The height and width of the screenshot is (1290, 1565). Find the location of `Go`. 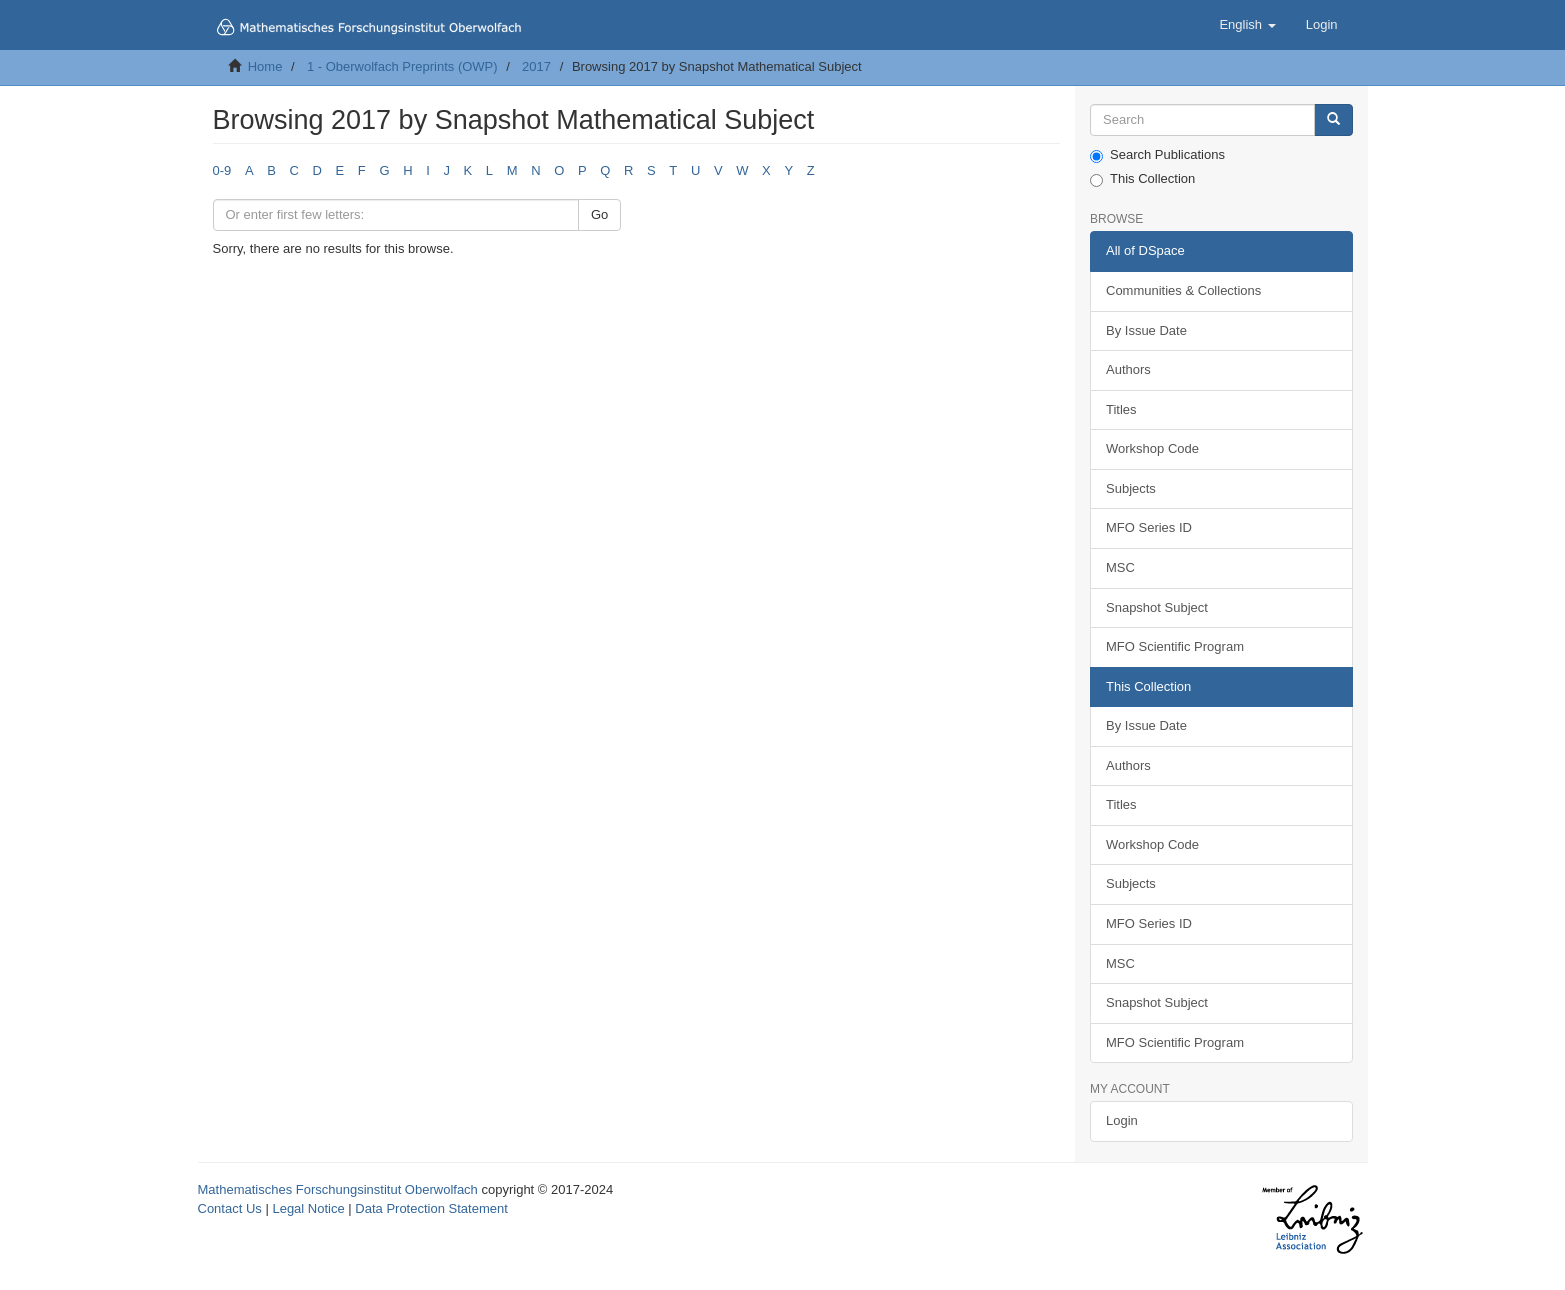

Go is located at coordinates (599, 214).